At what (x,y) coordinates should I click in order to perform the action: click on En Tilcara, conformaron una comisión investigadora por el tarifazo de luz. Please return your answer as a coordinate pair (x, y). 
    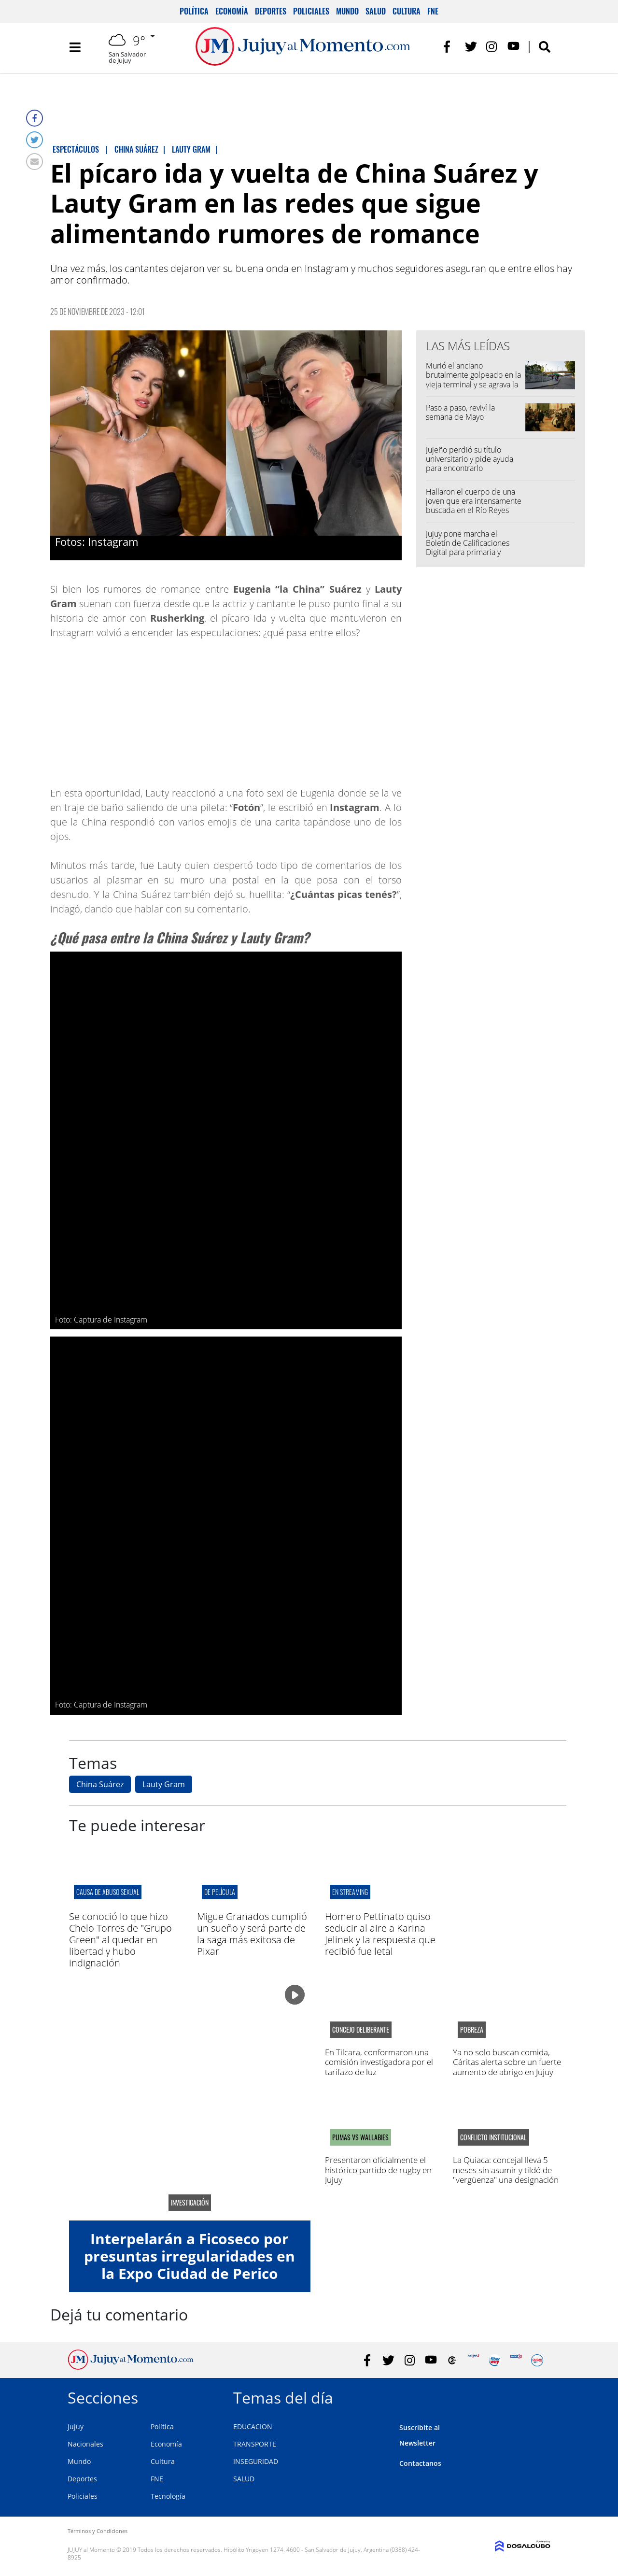
    Looking at the image, I should click on (379, 2062).